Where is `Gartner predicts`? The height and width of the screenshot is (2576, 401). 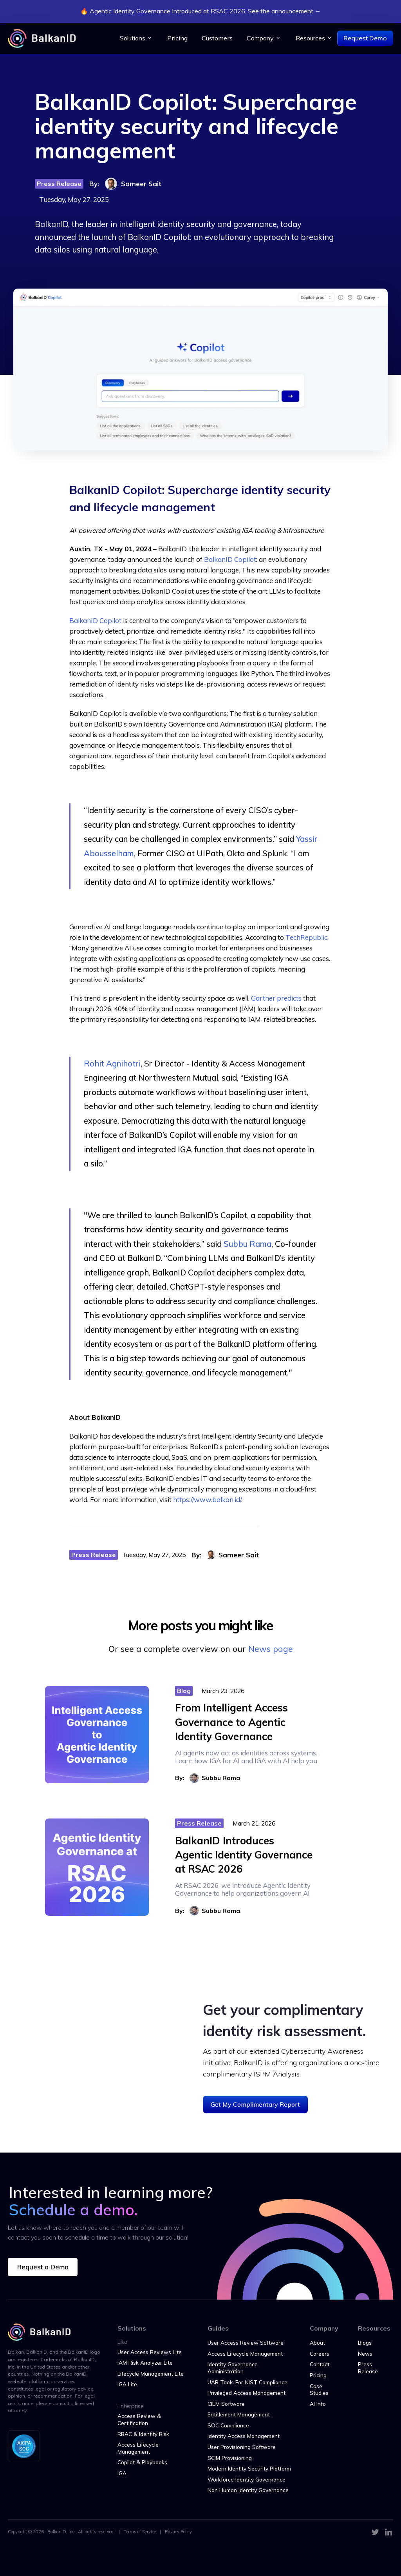 Gartner predicts is located at coordinates (276, 998).